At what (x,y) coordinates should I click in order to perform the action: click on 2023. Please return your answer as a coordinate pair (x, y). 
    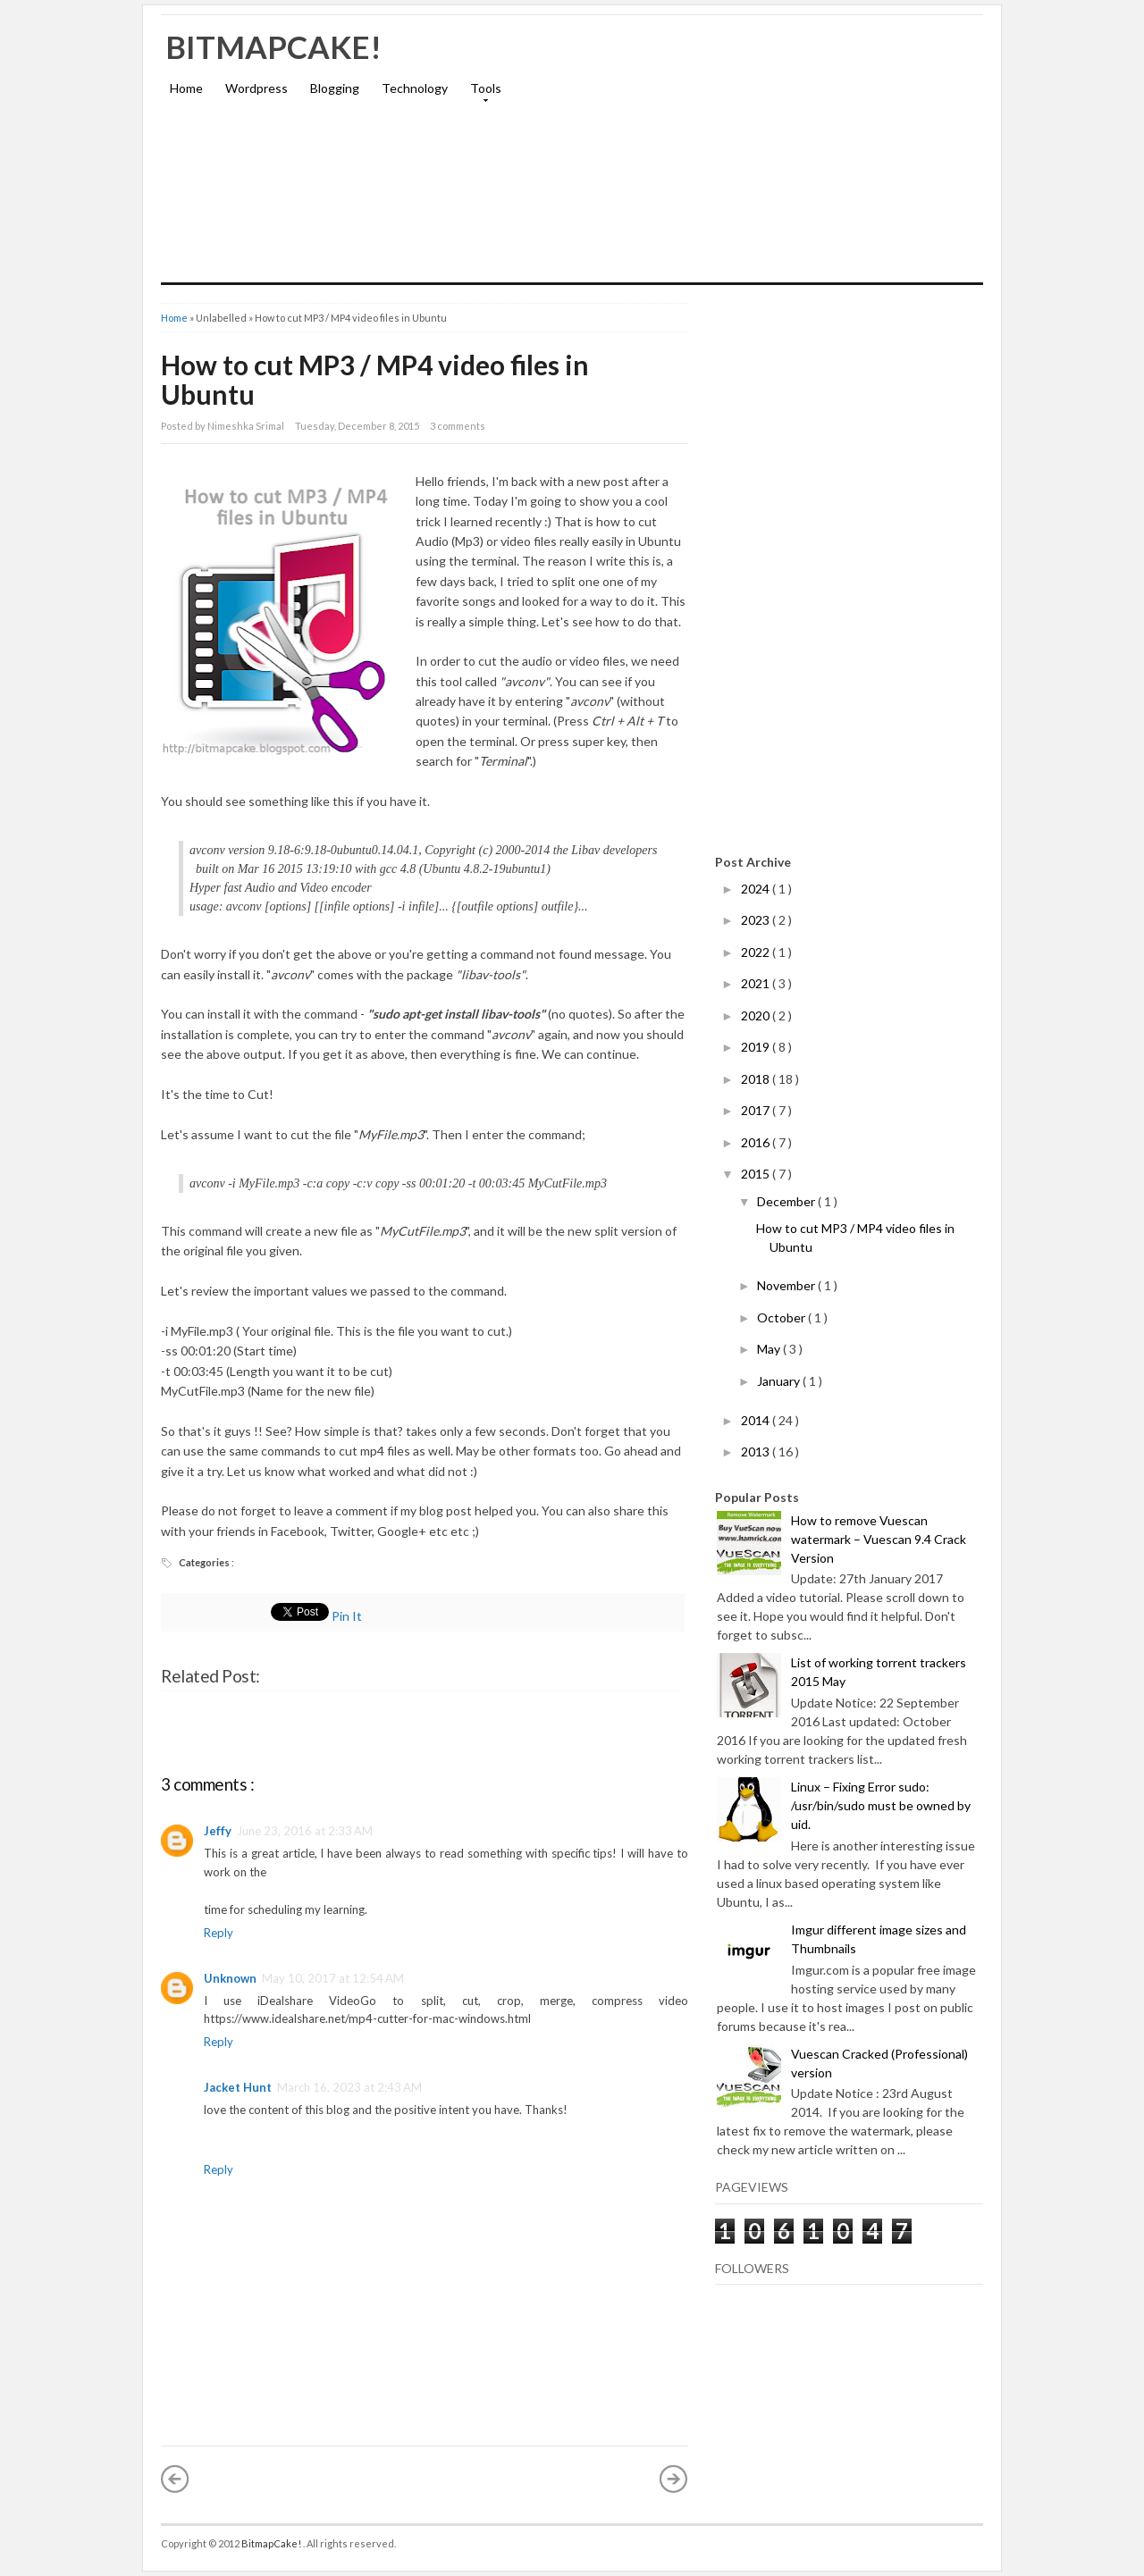
    Looking at the image, I should click on (756, 919).